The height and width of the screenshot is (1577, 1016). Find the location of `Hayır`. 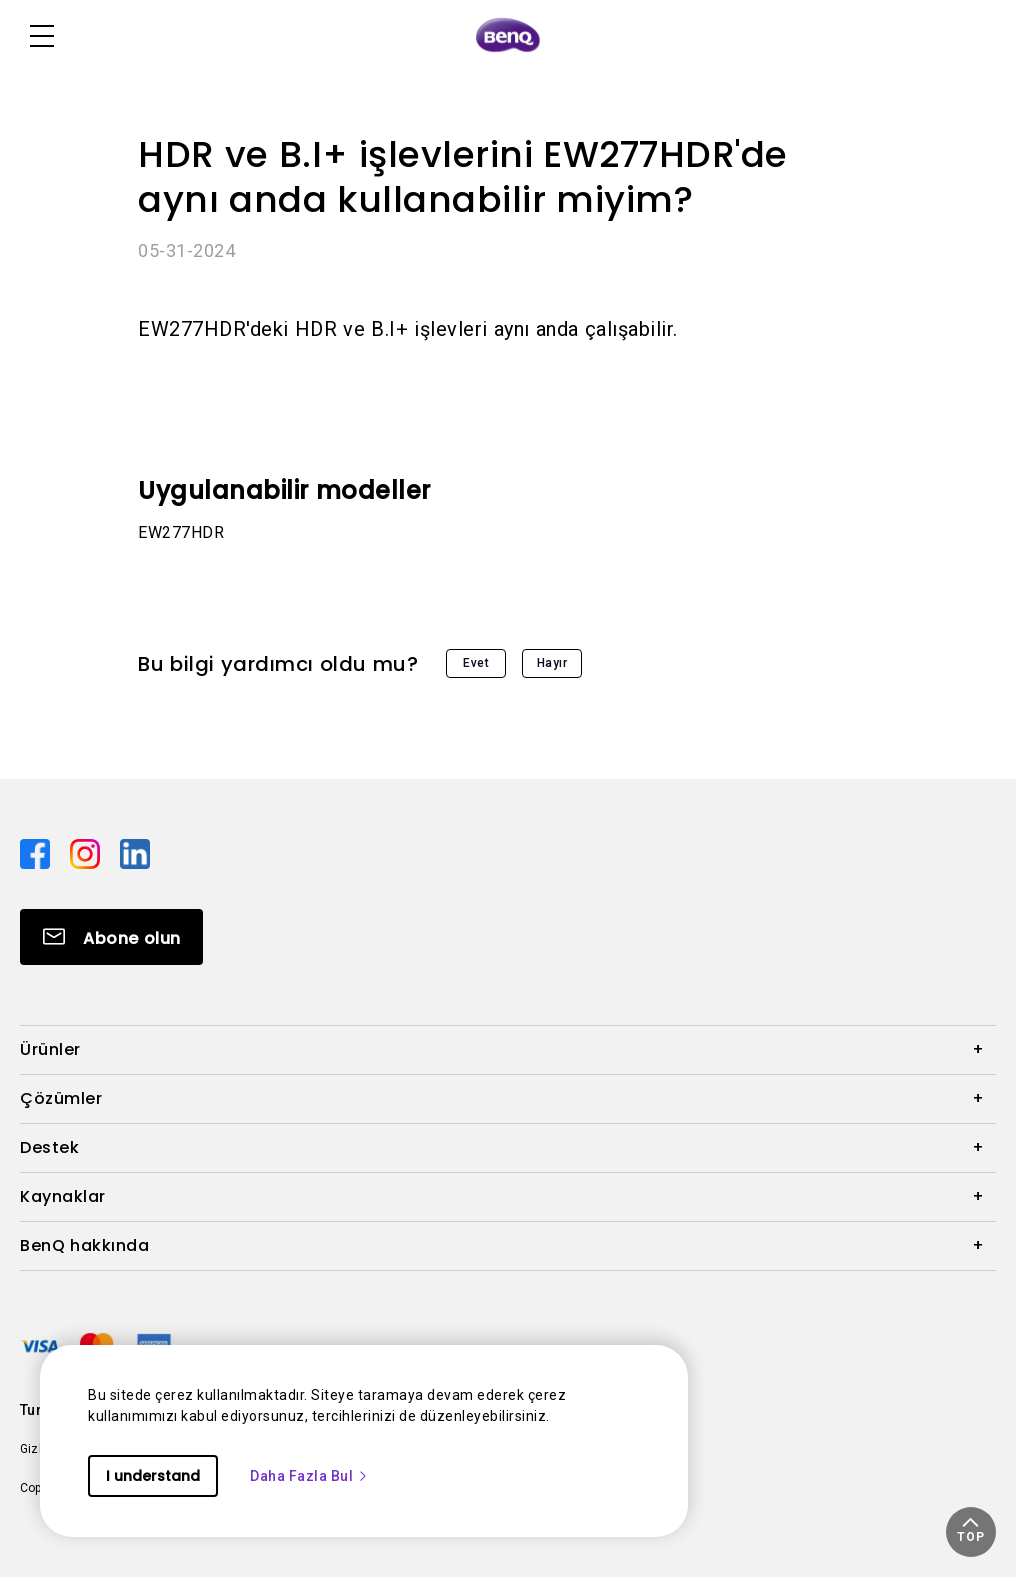

Hayır is located at coordinates (552, 663).